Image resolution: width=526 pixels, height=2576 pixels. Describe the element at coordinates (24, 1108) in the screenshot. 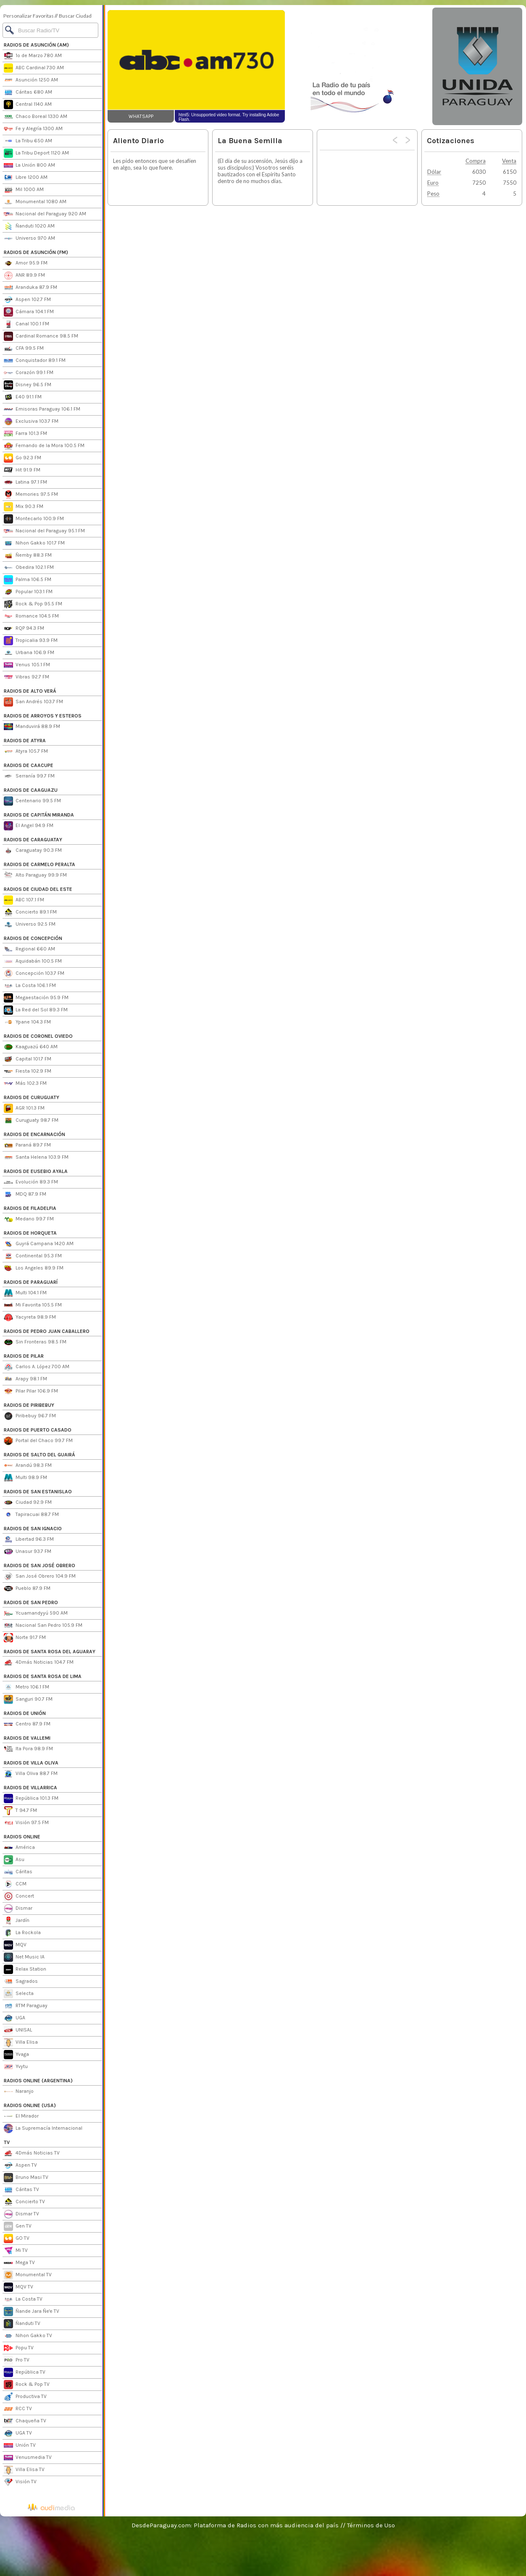

I see `AGR 101.3 FM` at that location.